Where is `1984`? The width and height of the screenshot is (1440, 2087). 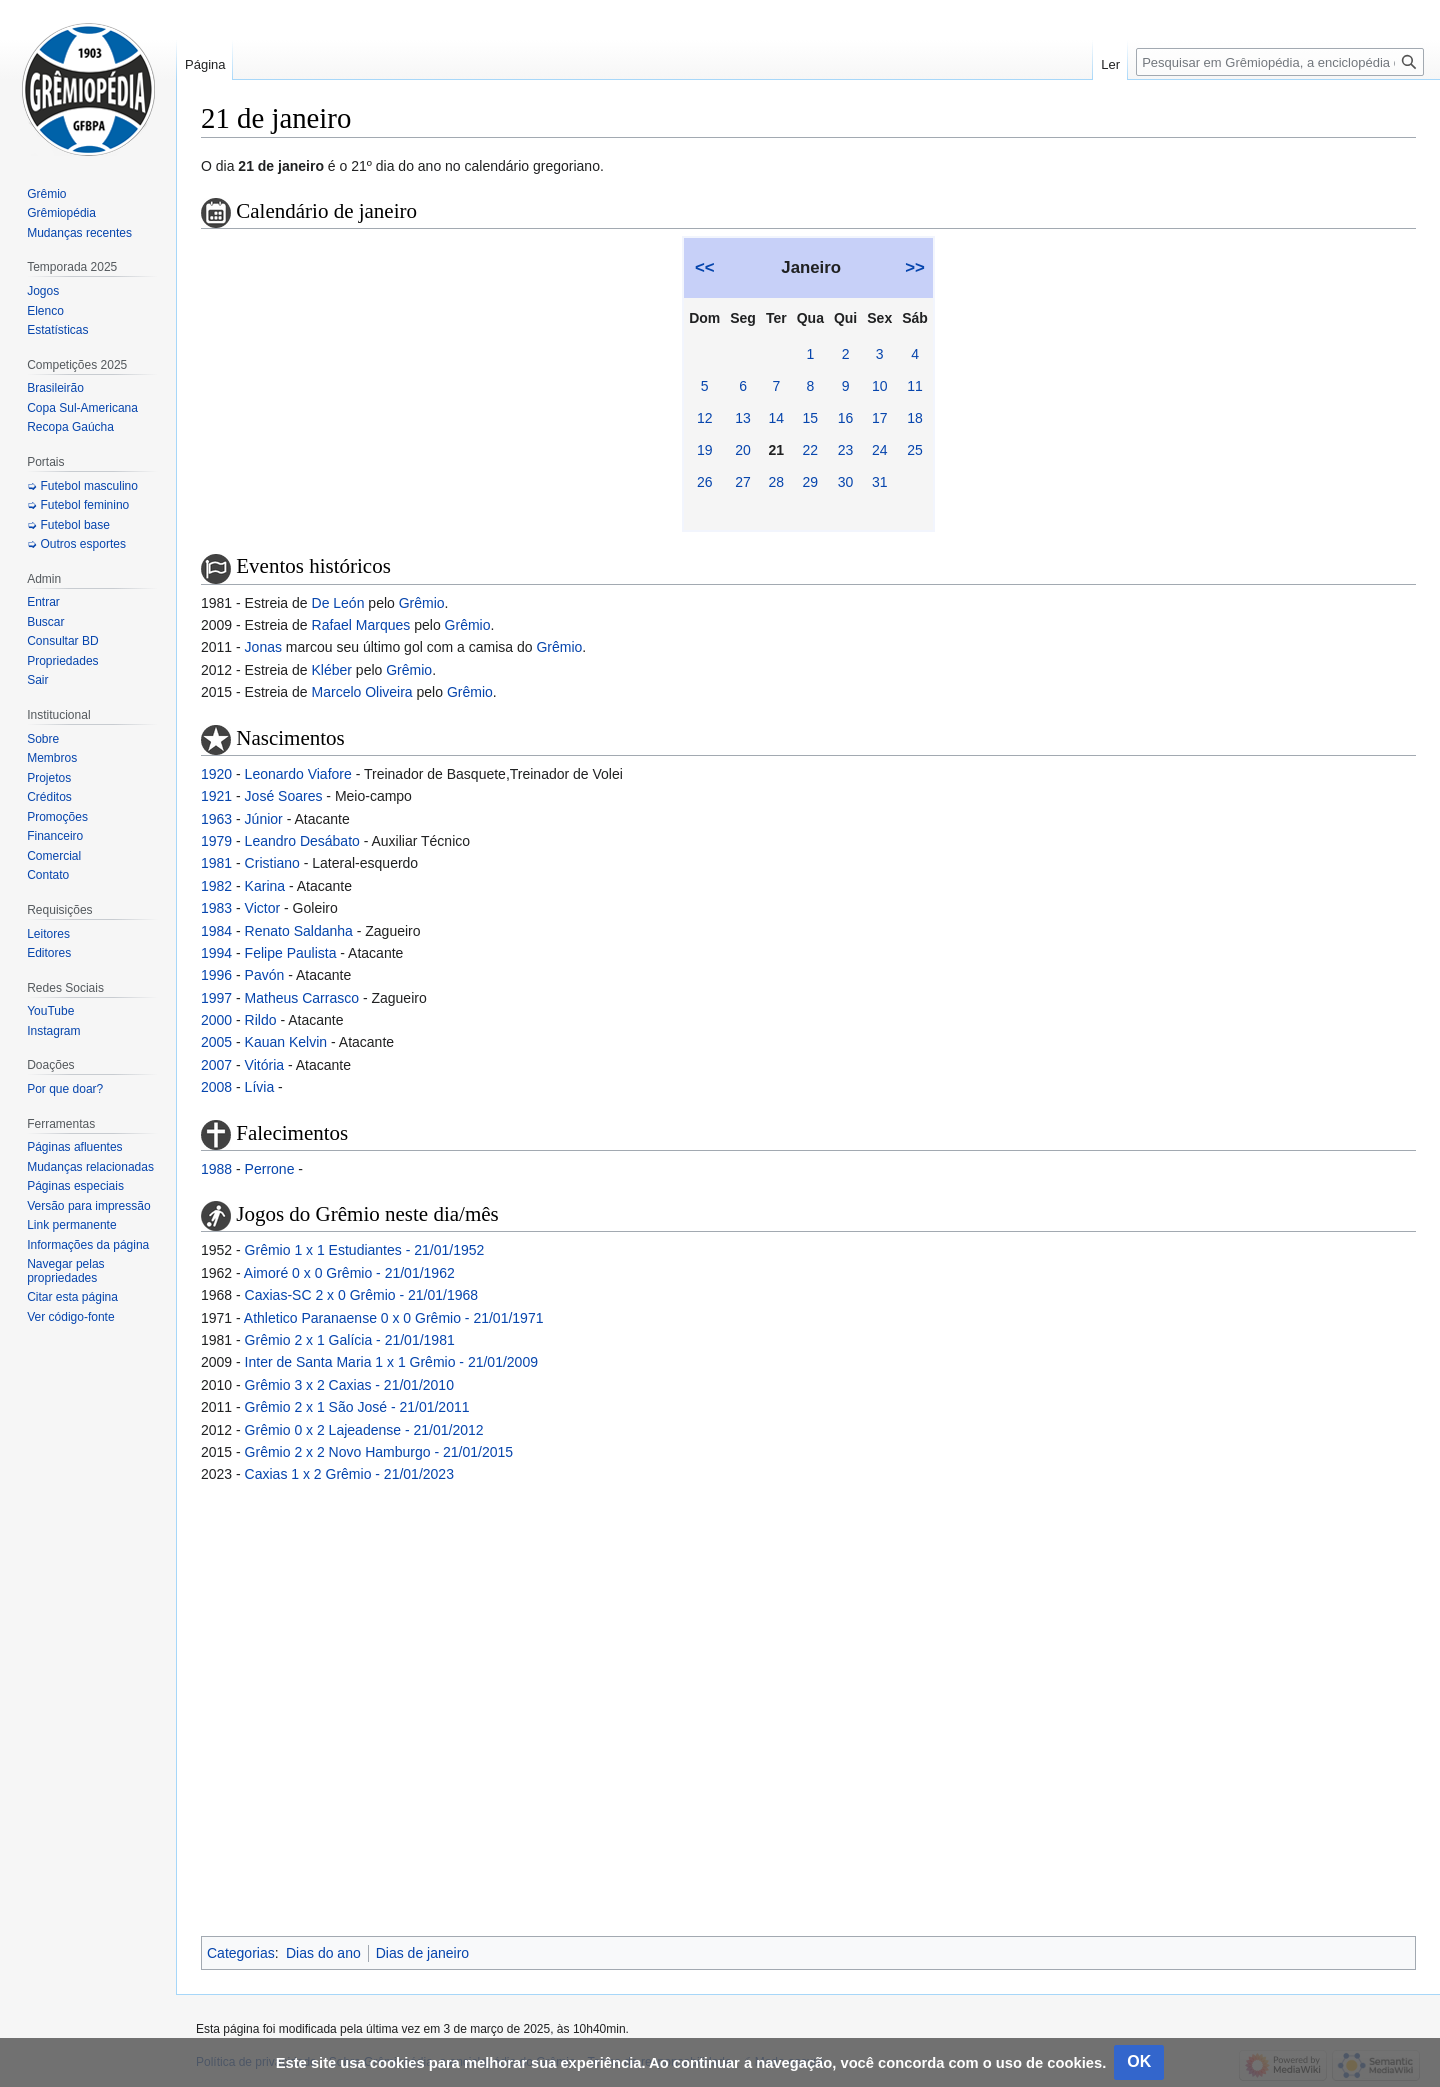
1984 is located at coordinates (216, 931).